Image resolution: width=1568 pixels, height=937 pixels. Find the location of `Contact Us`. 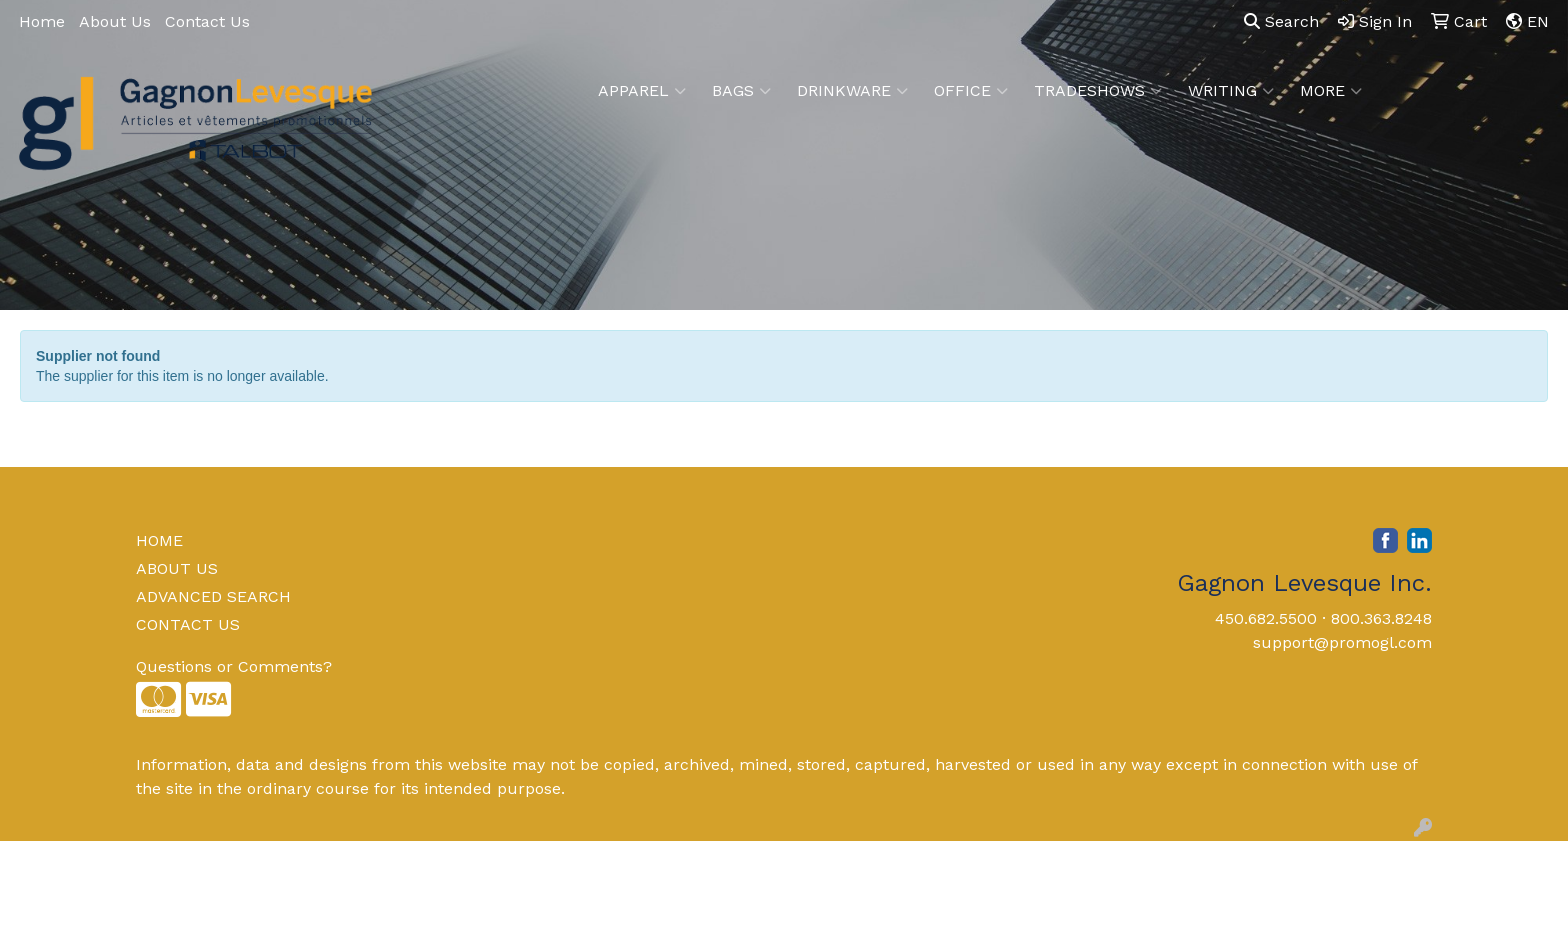

Contact Us is located at coordinates (207, 21).